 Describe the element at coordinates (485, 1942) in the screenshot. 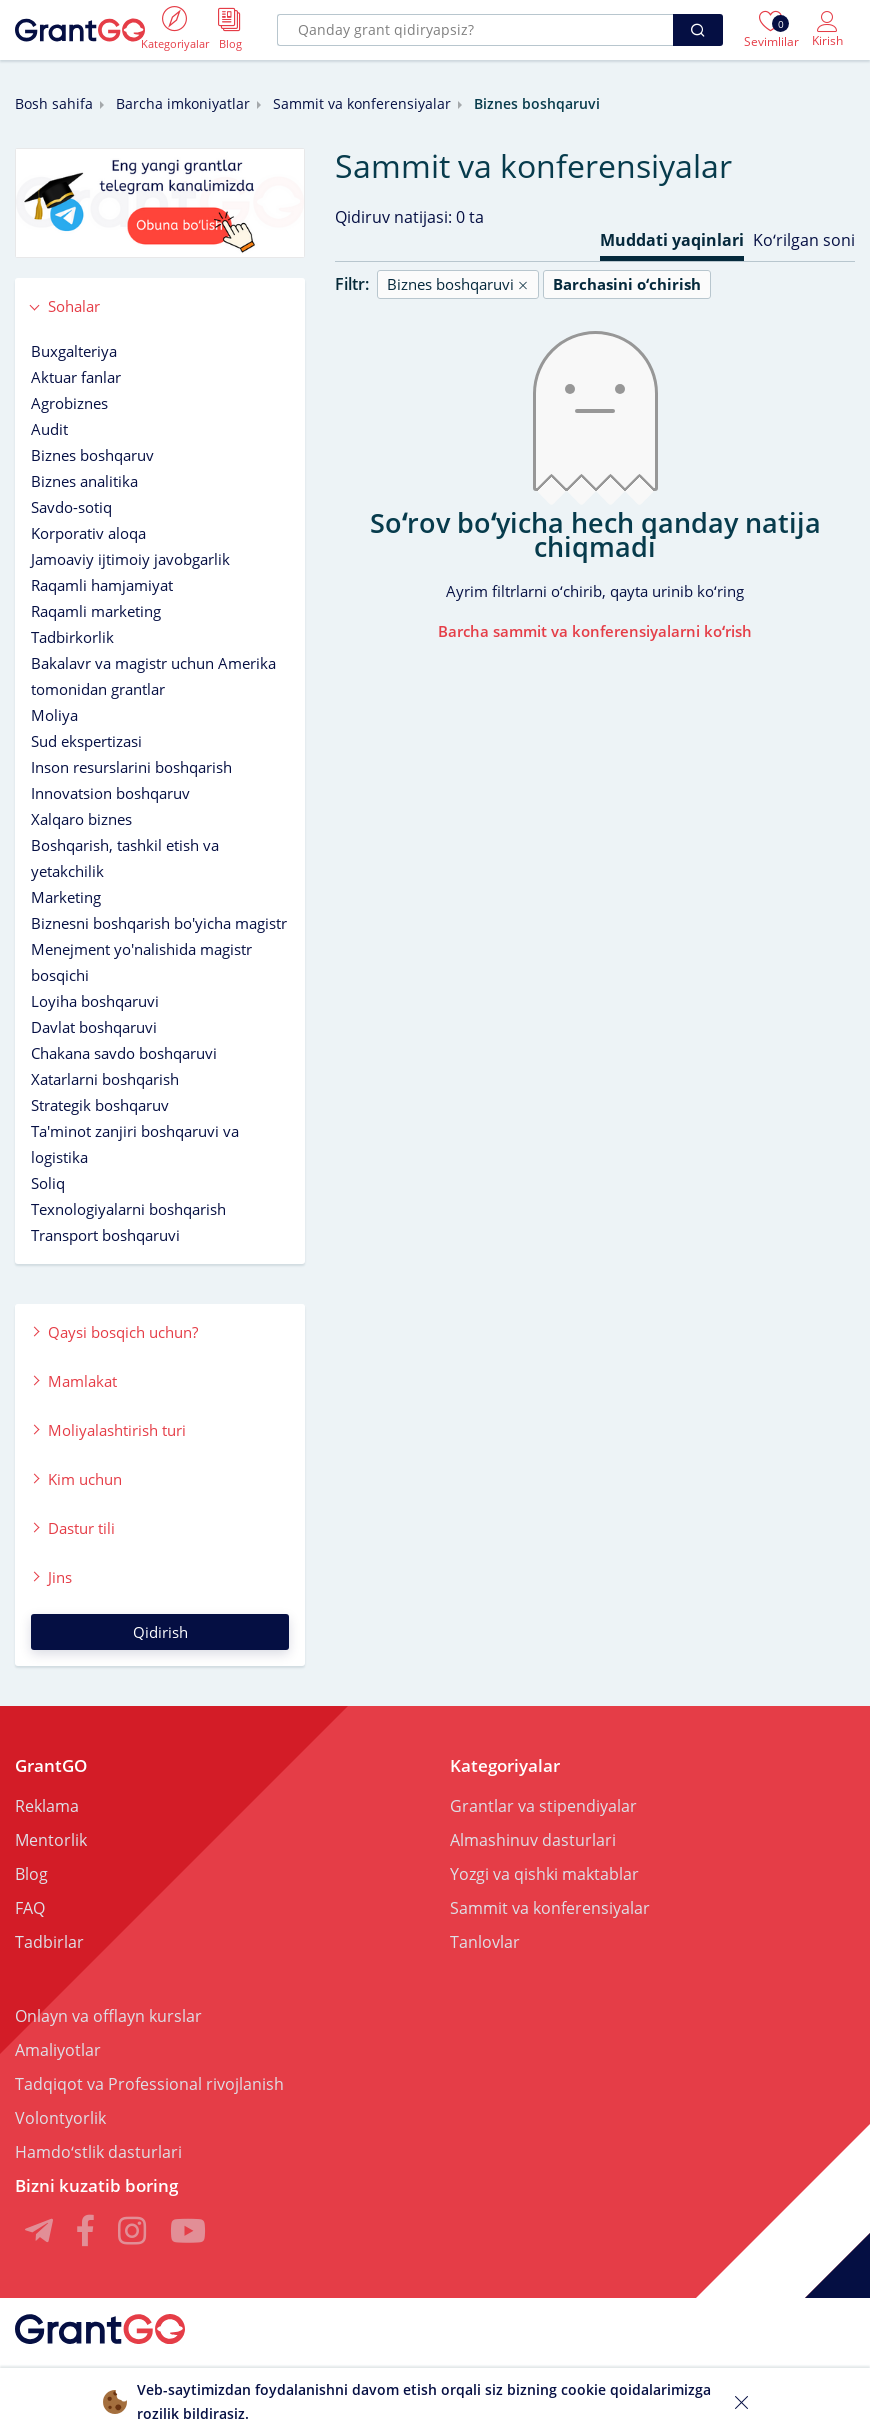

I see `Tanlovlar` at that location.